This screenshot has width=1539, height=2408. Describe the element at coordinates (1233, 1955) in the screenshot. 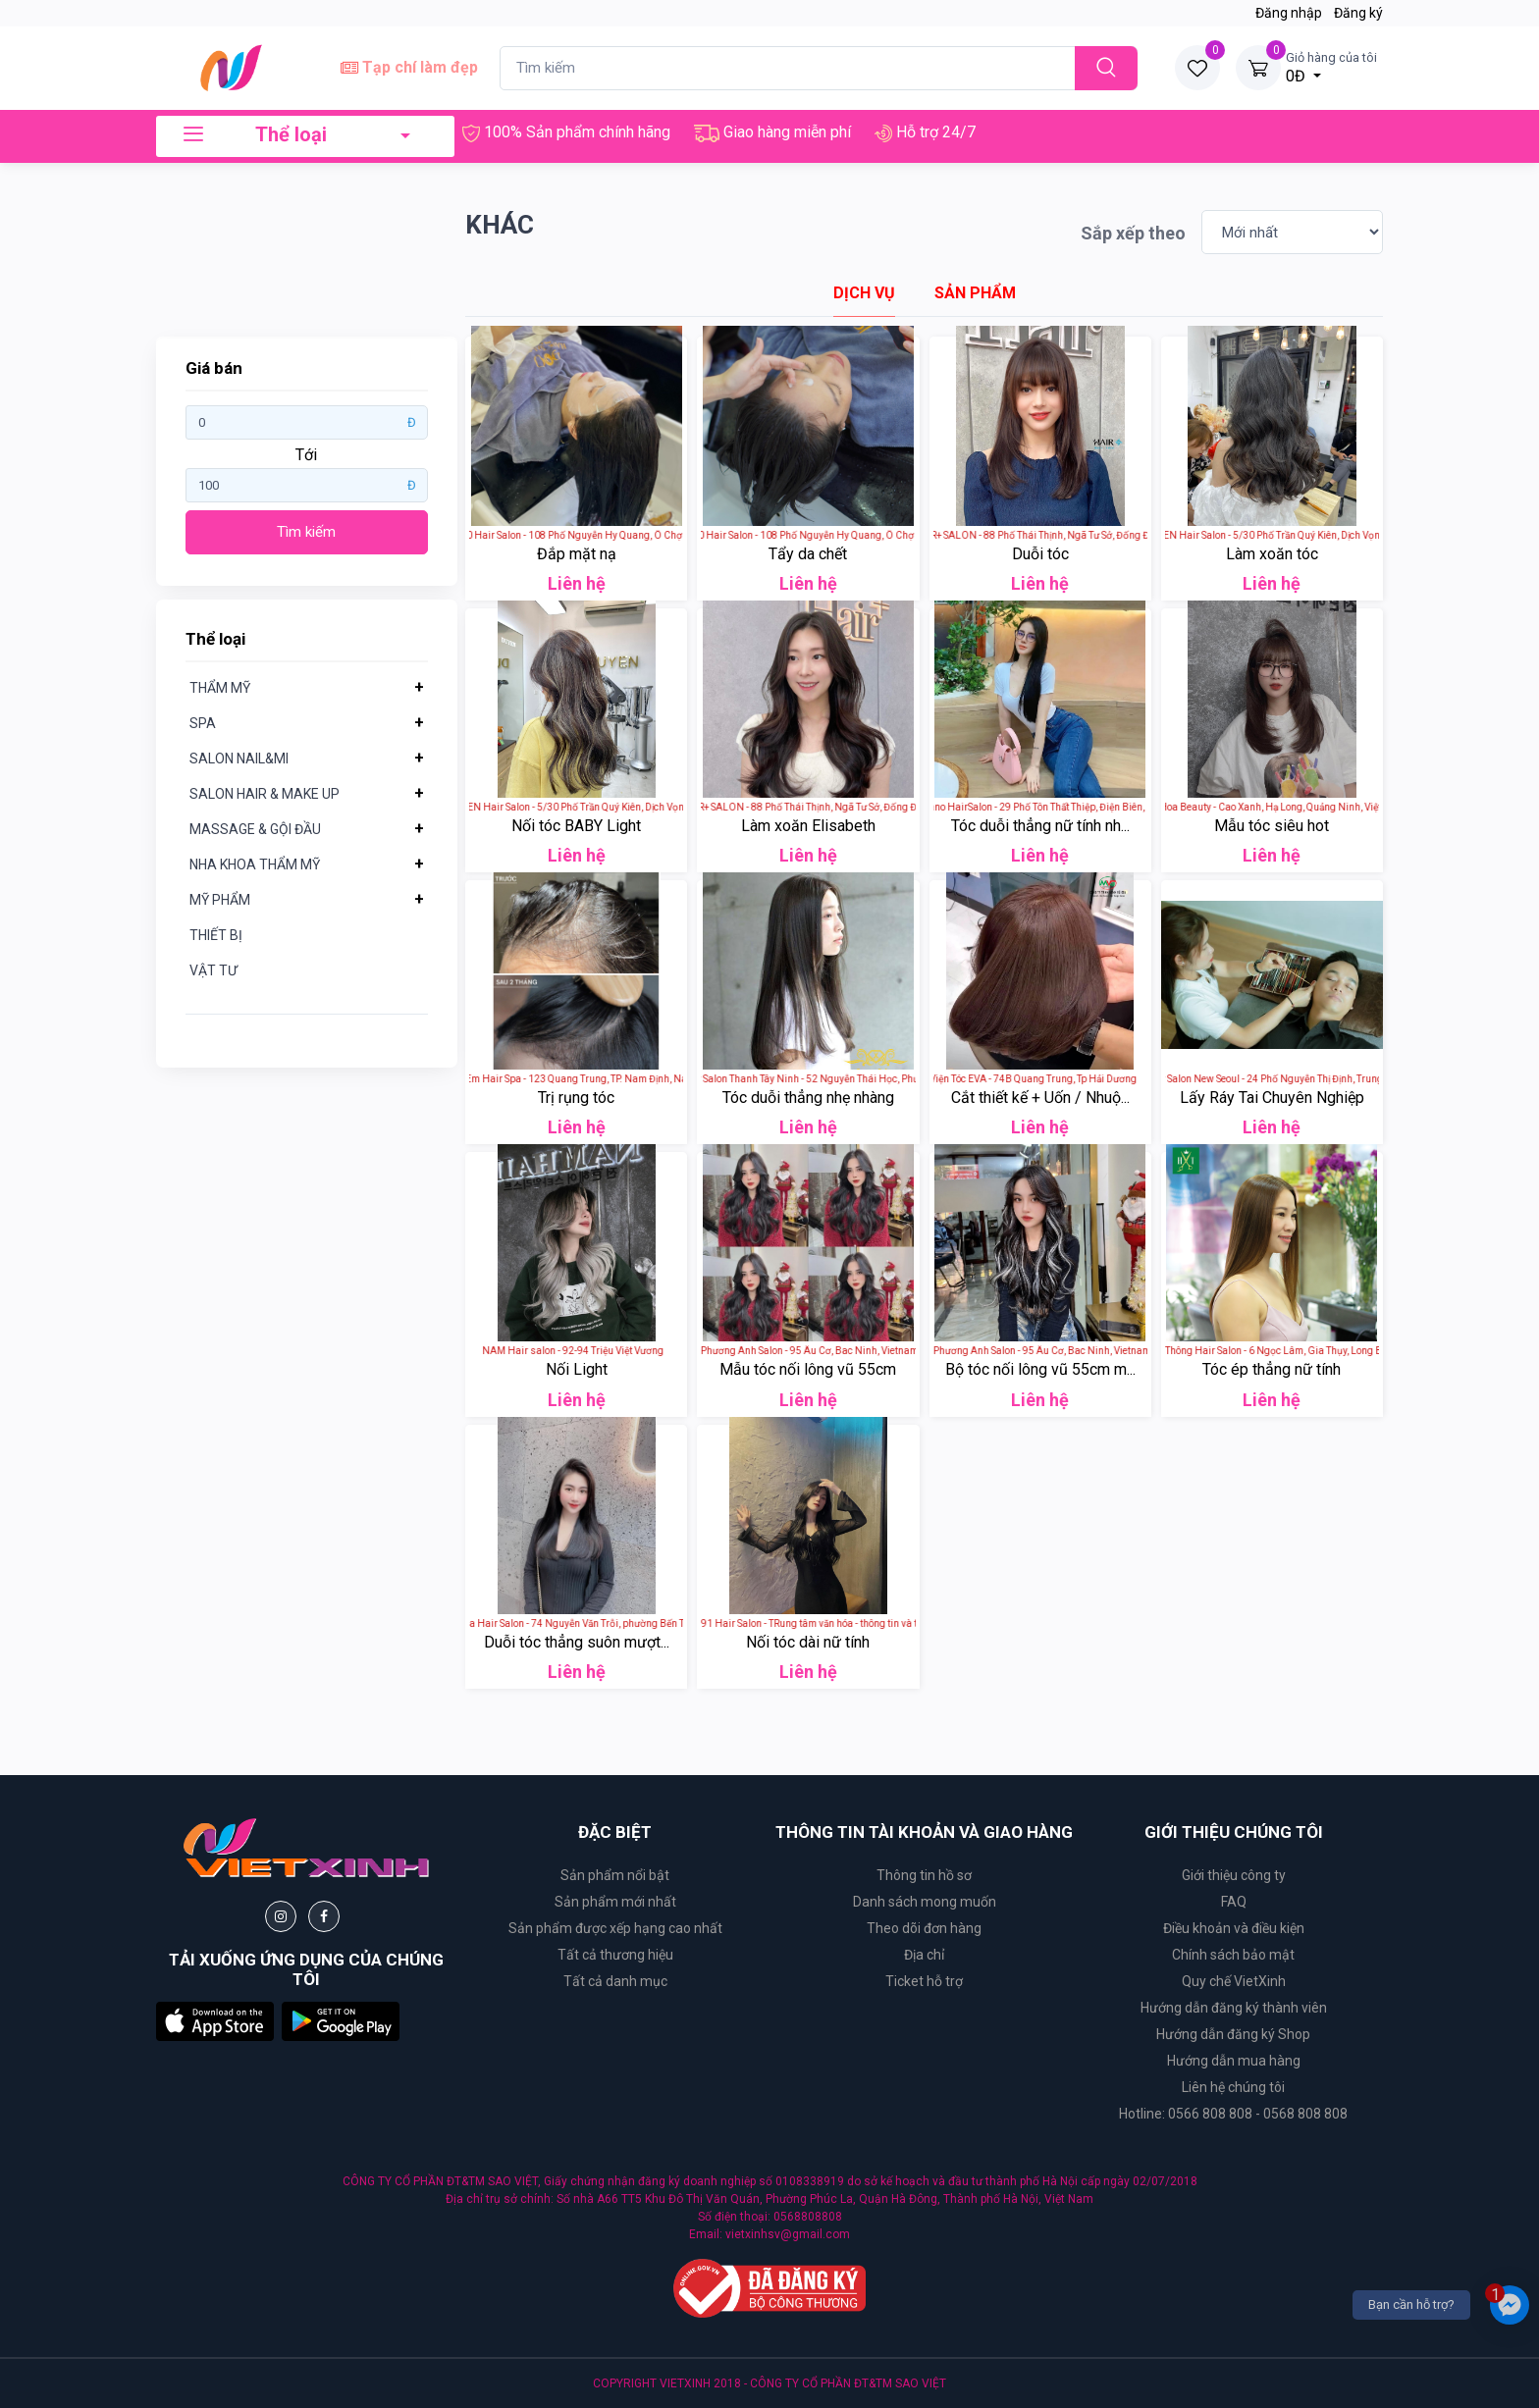

I see `Chính sách bảo mật` at that location.